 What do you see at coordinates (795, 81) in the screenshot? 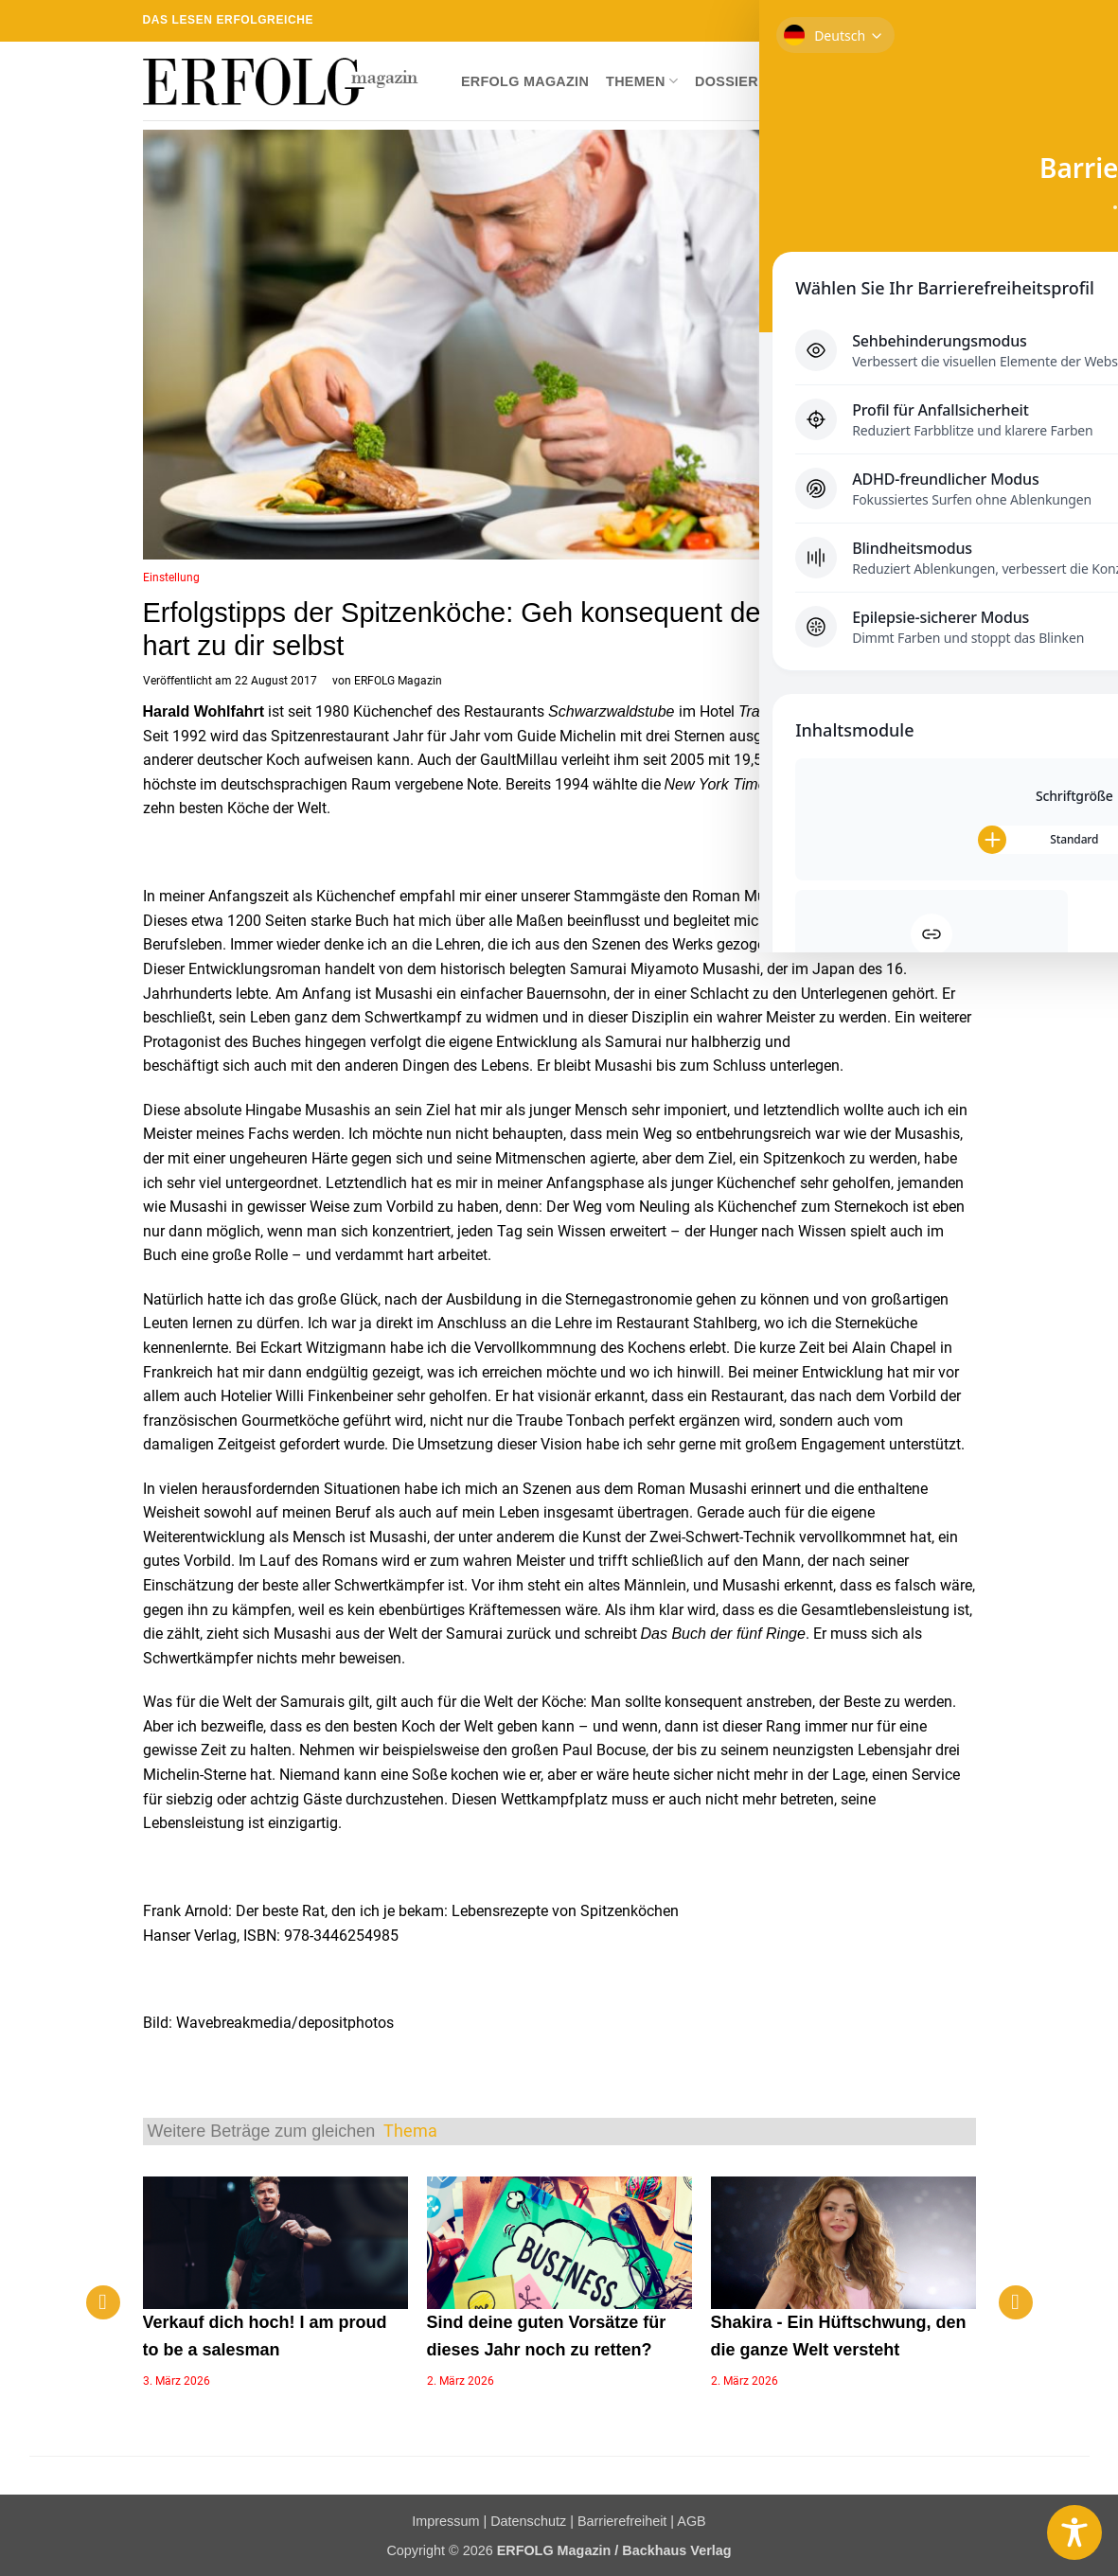
I see `Shop` at bounding box center [795, 81].